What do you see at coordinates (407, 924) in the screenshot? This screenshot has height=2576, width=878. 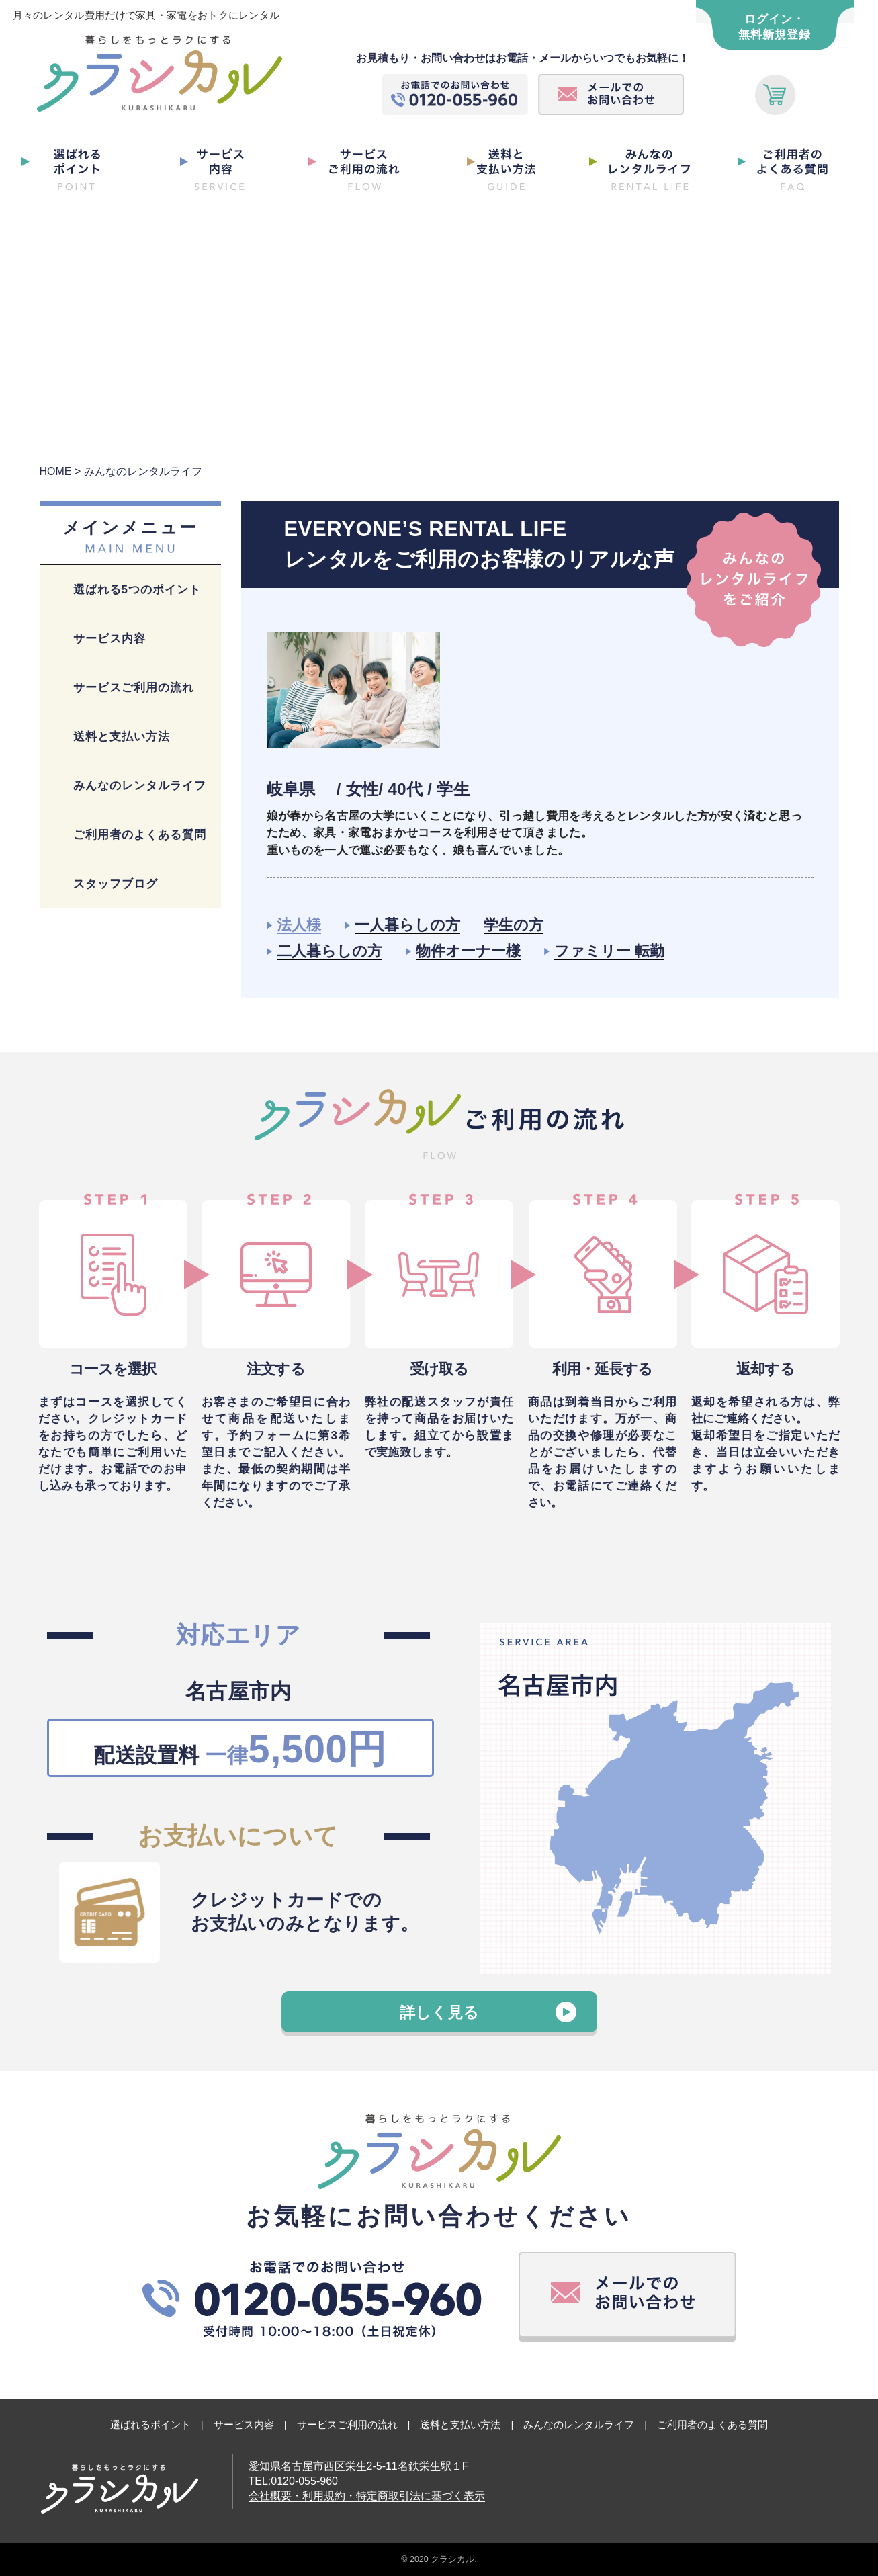 I see `一人暮らしの方` at bounding box center [407, 924].